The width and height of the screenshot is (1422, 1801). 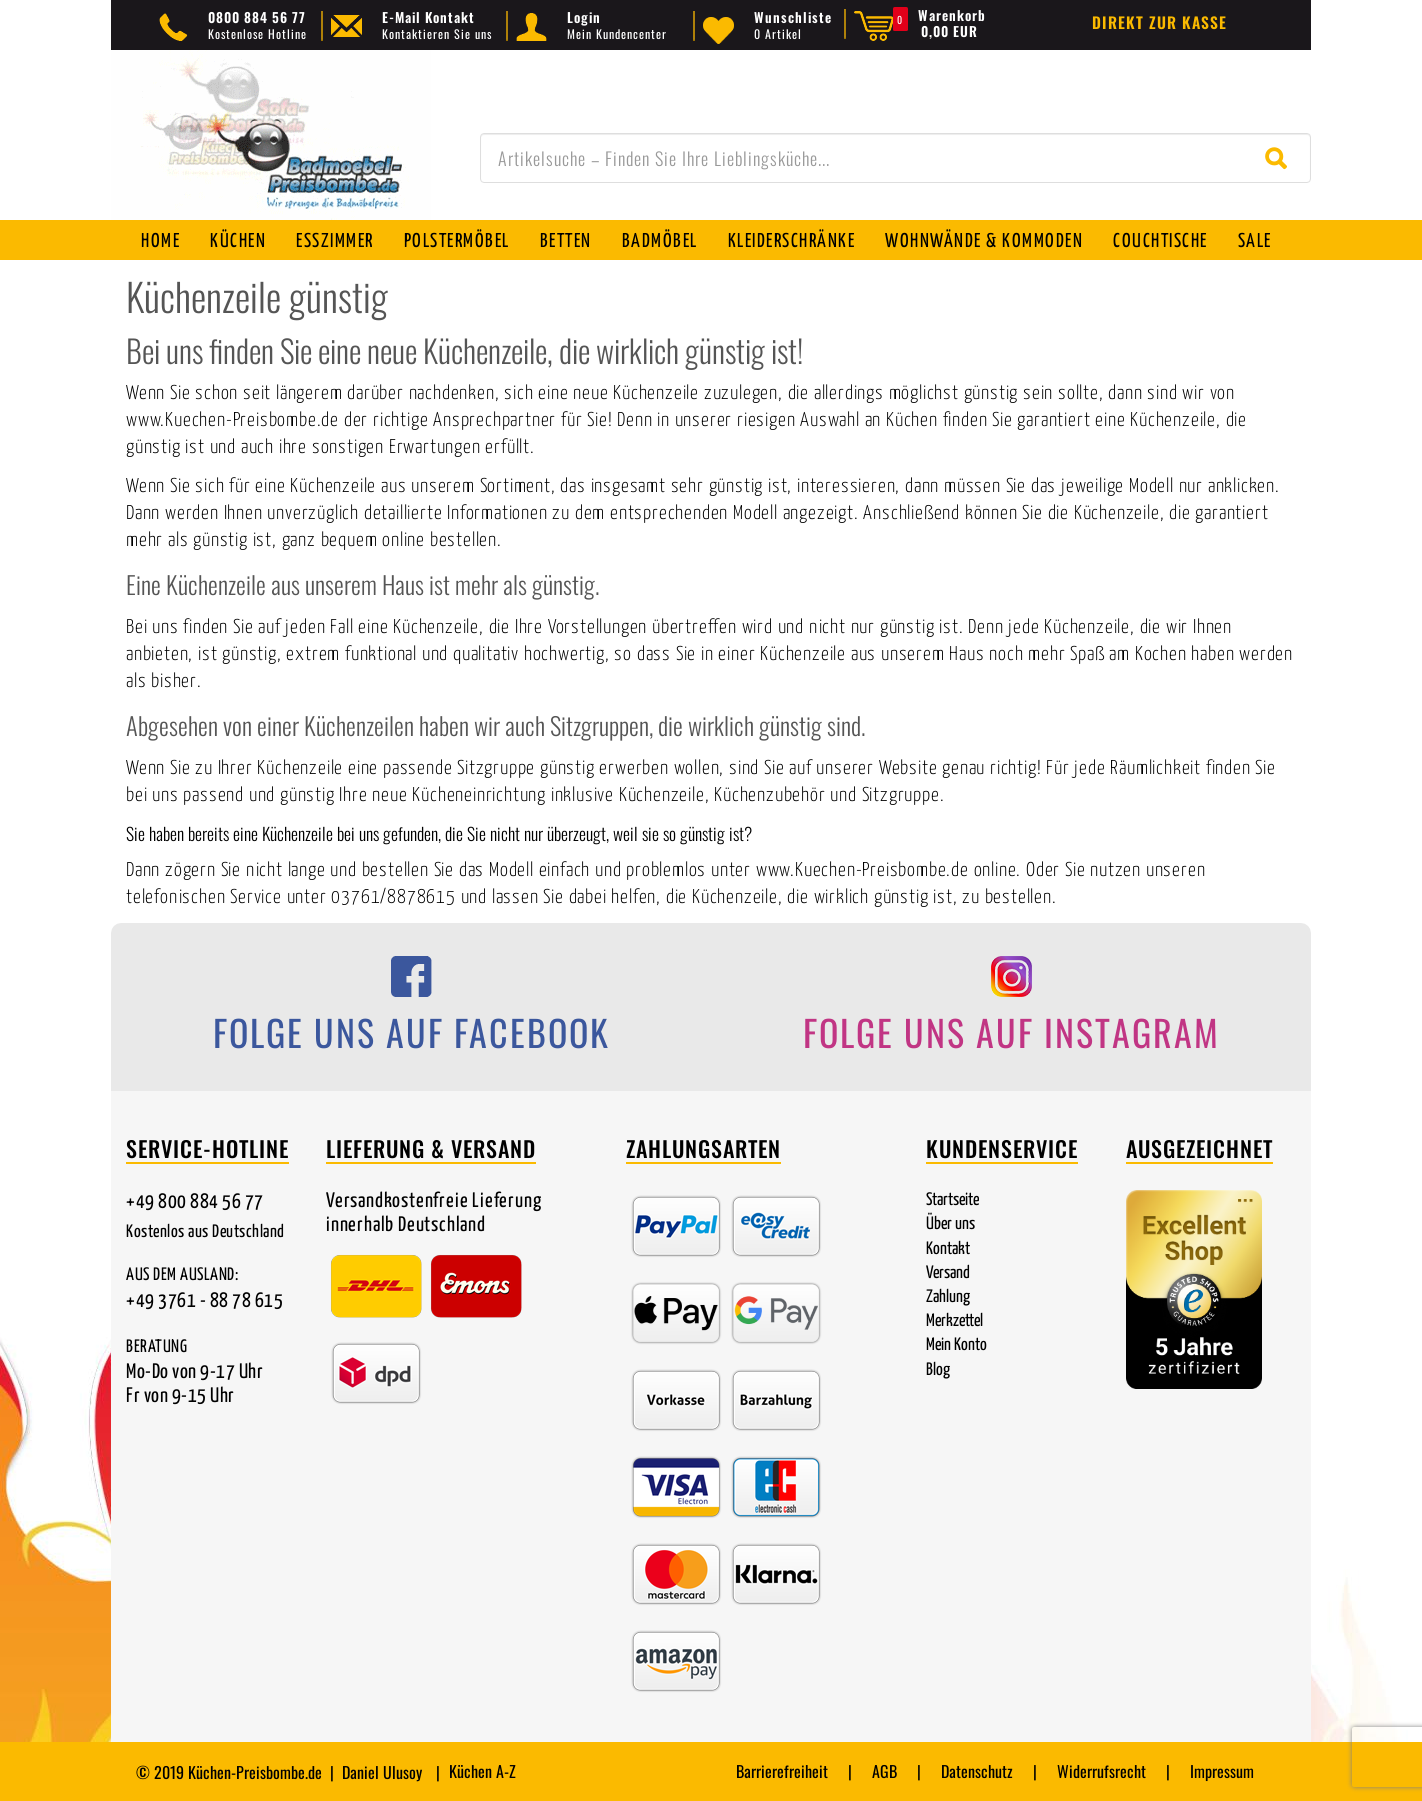 What do you see at coordinates (954, 1321) in the screenshot?
I see `Merkzettel` at bounding box center [954, 1321].